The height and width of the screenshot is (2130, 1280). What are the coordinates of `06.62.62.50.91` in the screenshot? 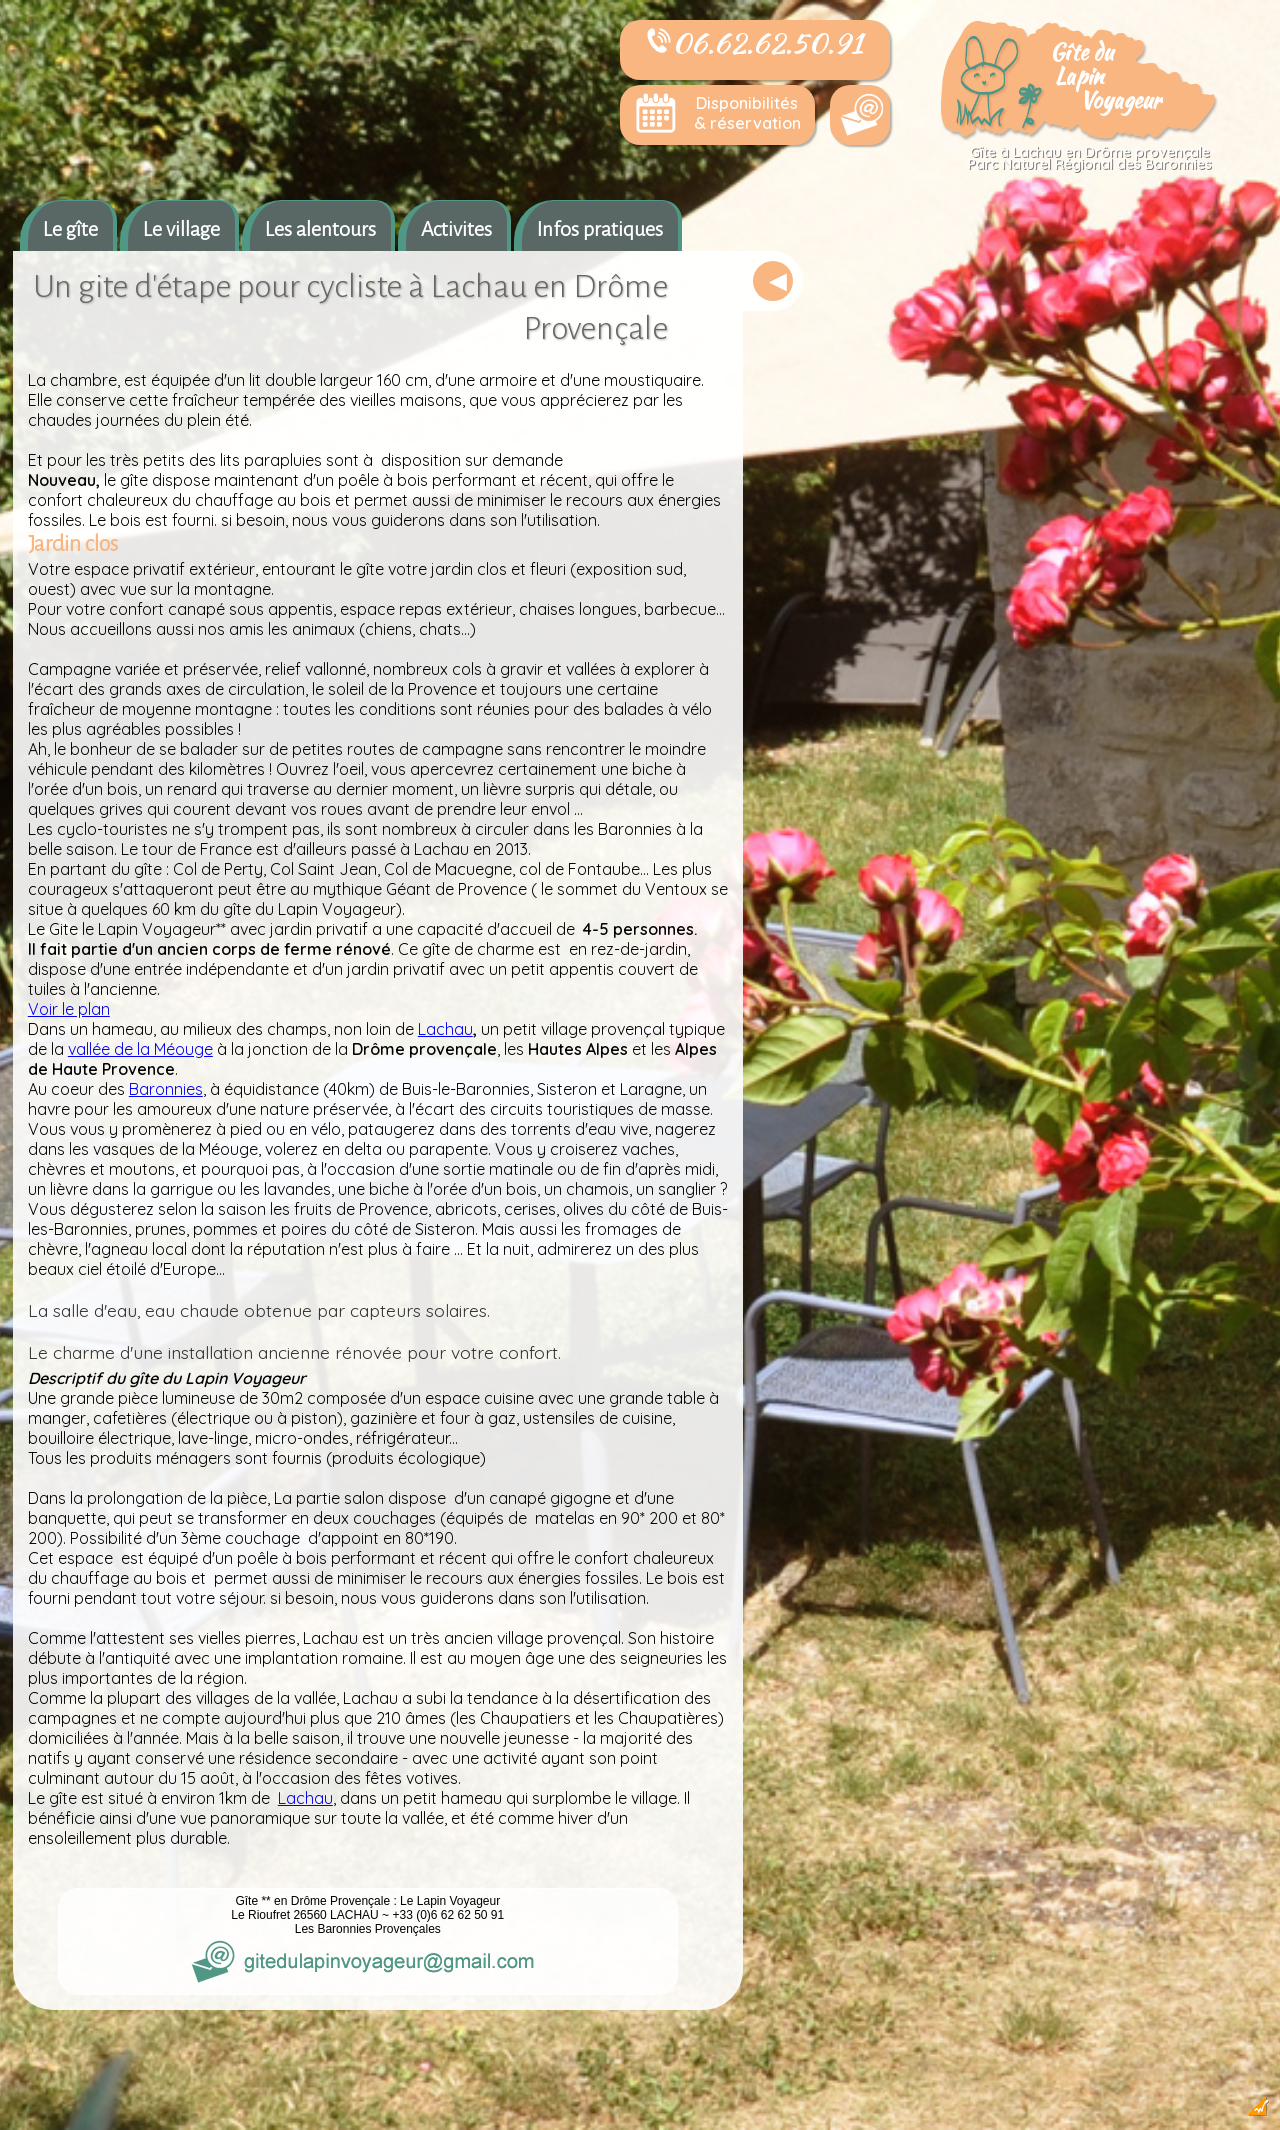 It's located at (755, 43).